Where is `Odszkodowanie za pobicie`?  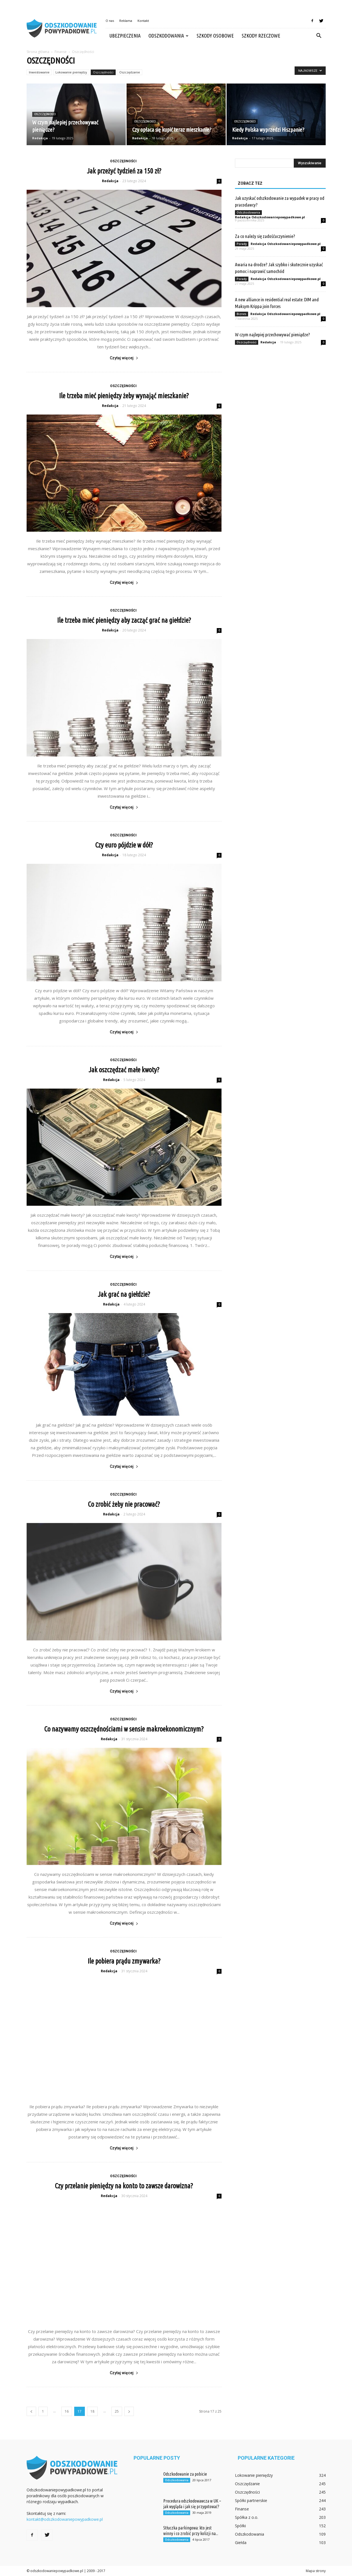
Odszkodowanie za pobicie is located at coordinates (185, 2474).